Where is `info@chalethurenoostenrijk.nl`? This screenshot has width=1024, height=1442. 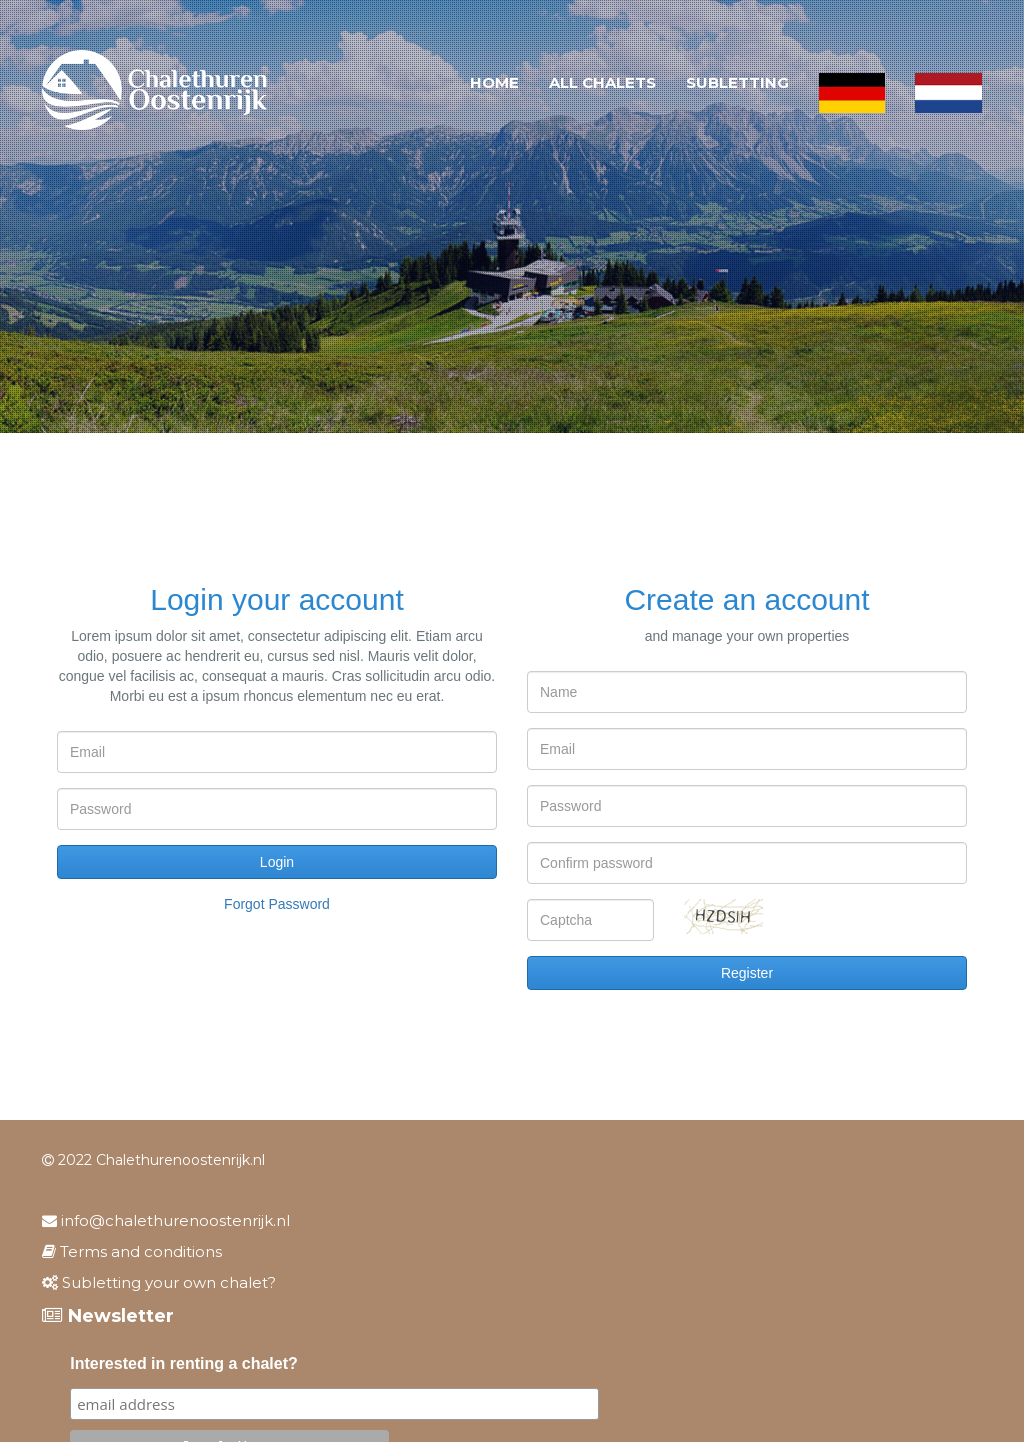
info@chalethurenoostenrijk.nl is located at coordinates (166, 1220).